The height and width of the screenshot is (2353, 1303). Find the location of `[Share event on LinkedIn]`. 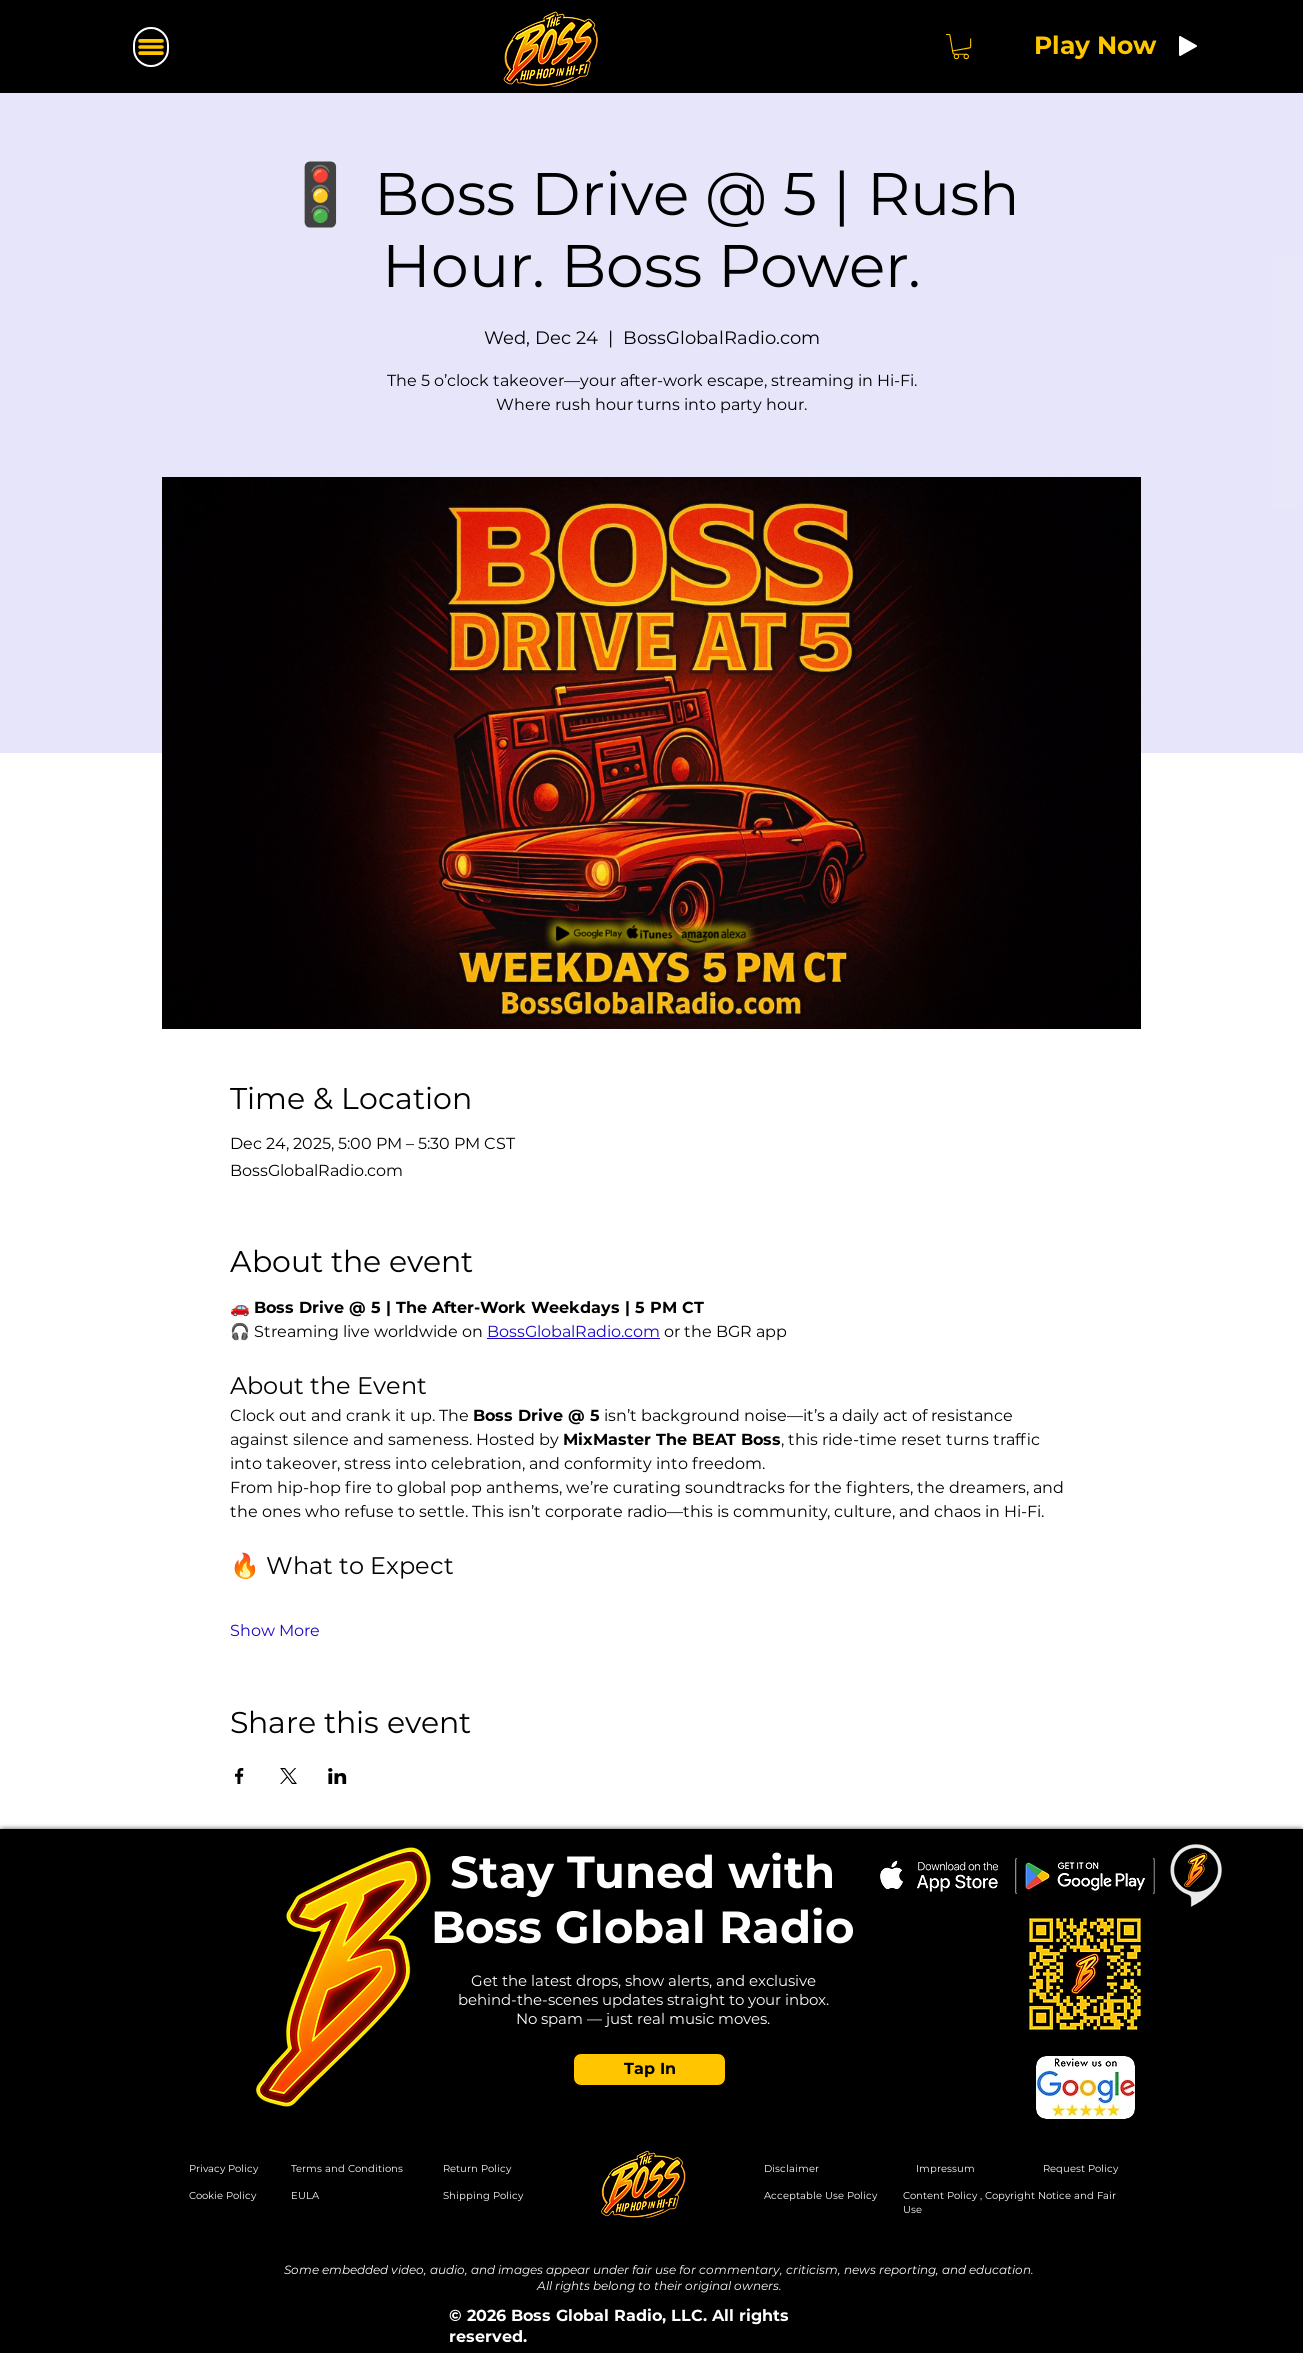

[Share event on LinkedIn] is located at coordinates (337, 1776).